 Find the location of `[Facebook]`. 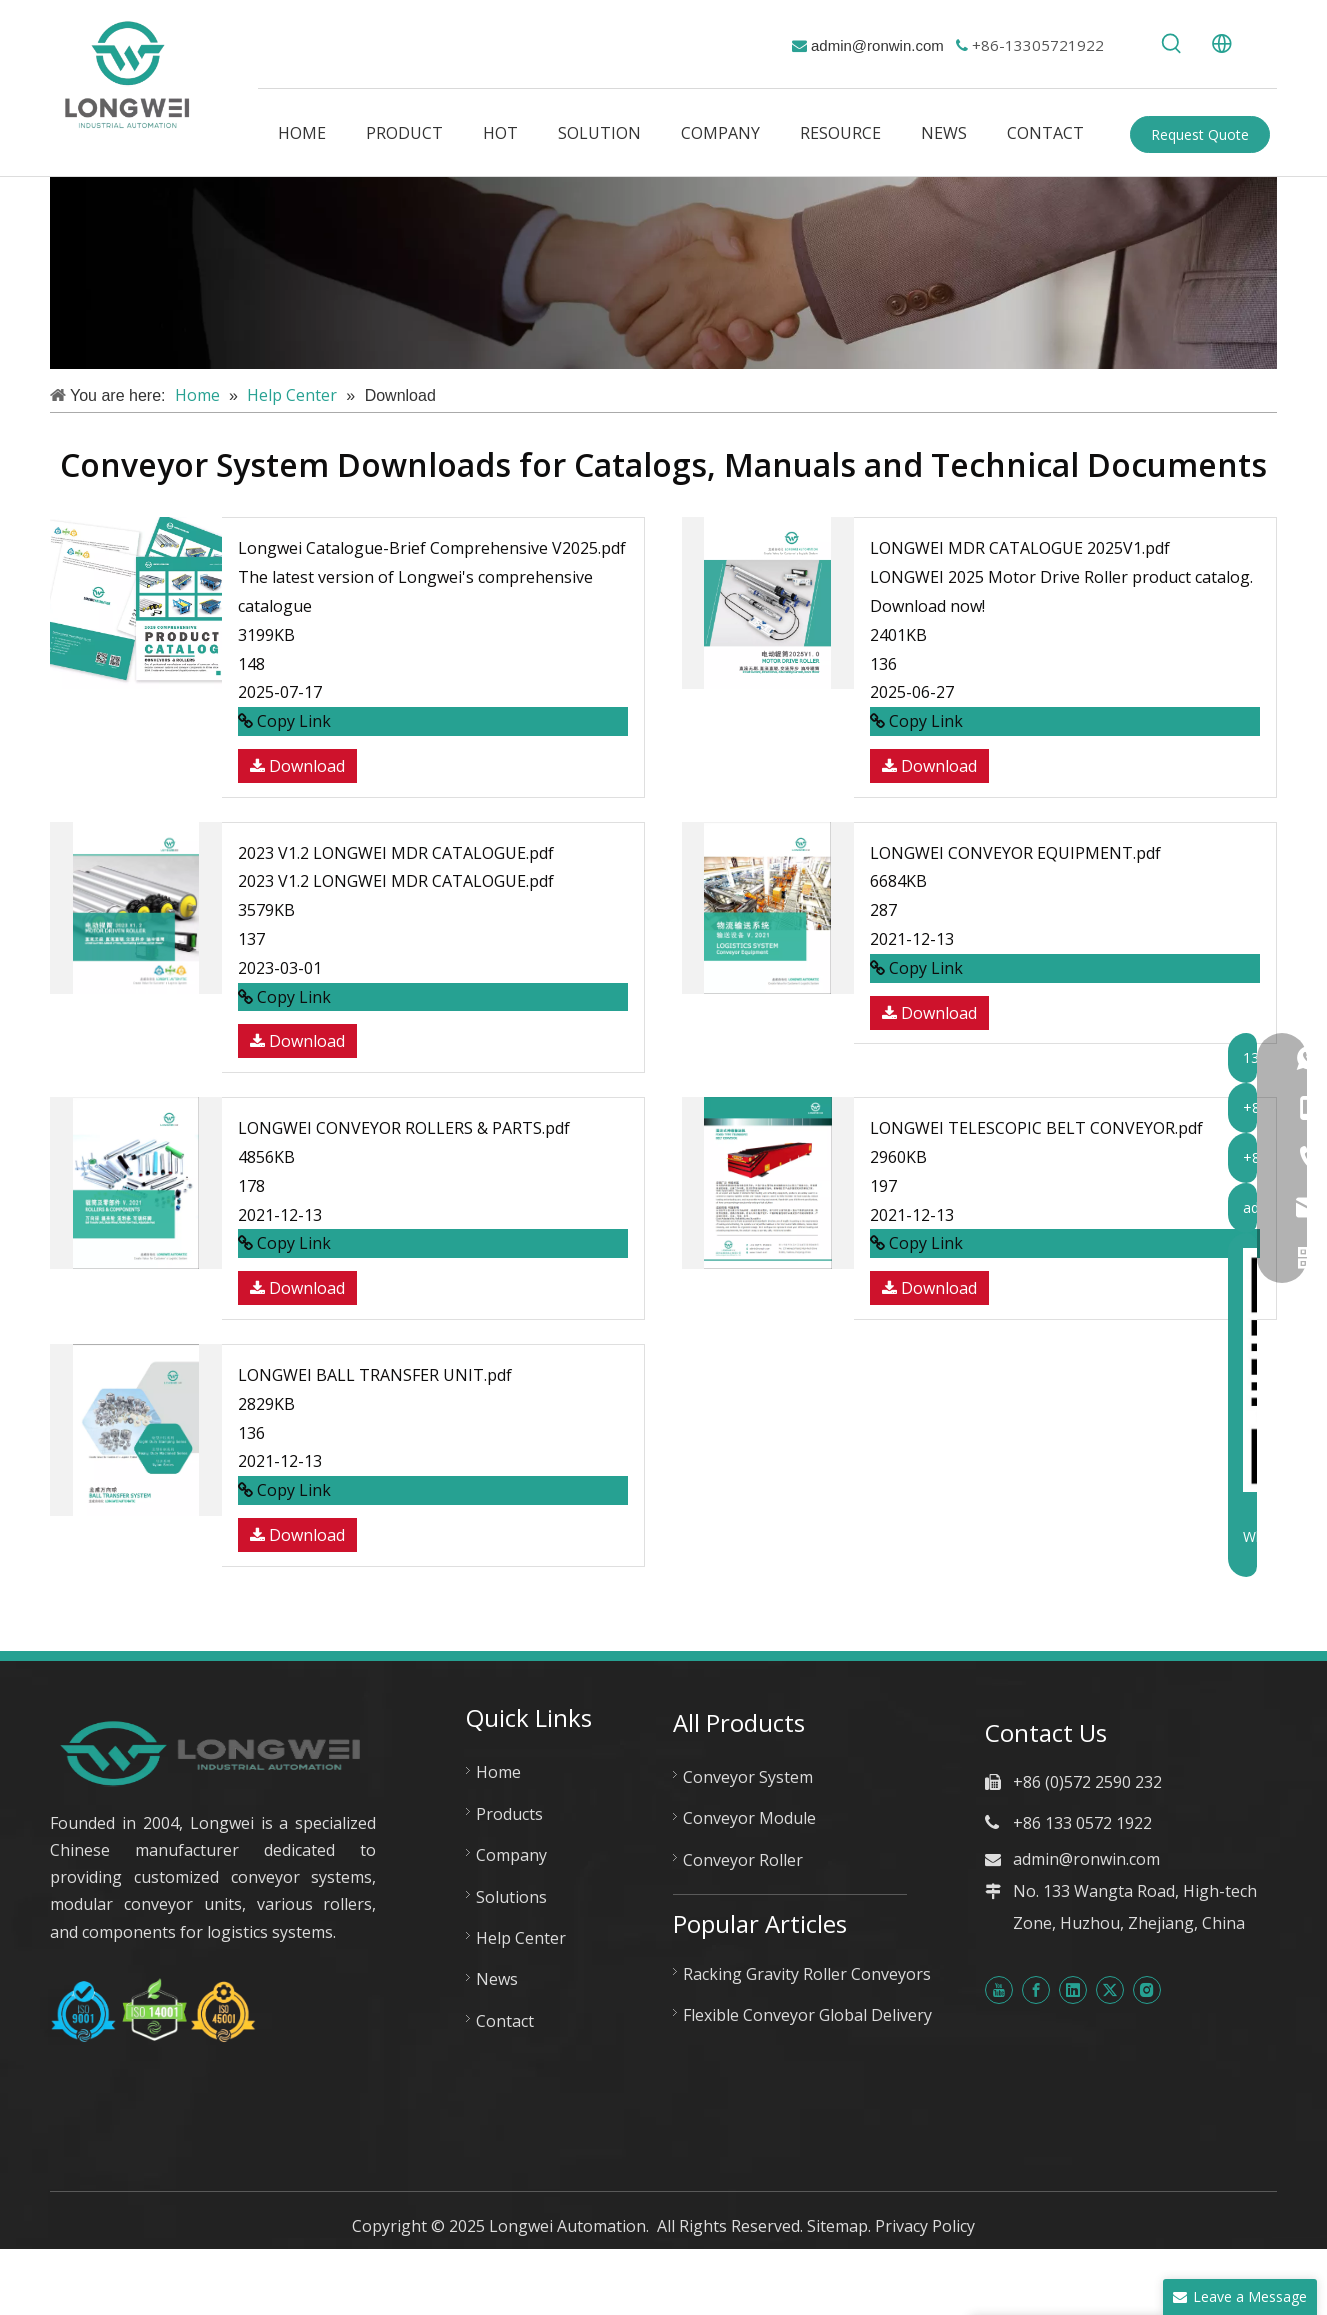

[Facebook] is located at coordinates (1036, 1989).